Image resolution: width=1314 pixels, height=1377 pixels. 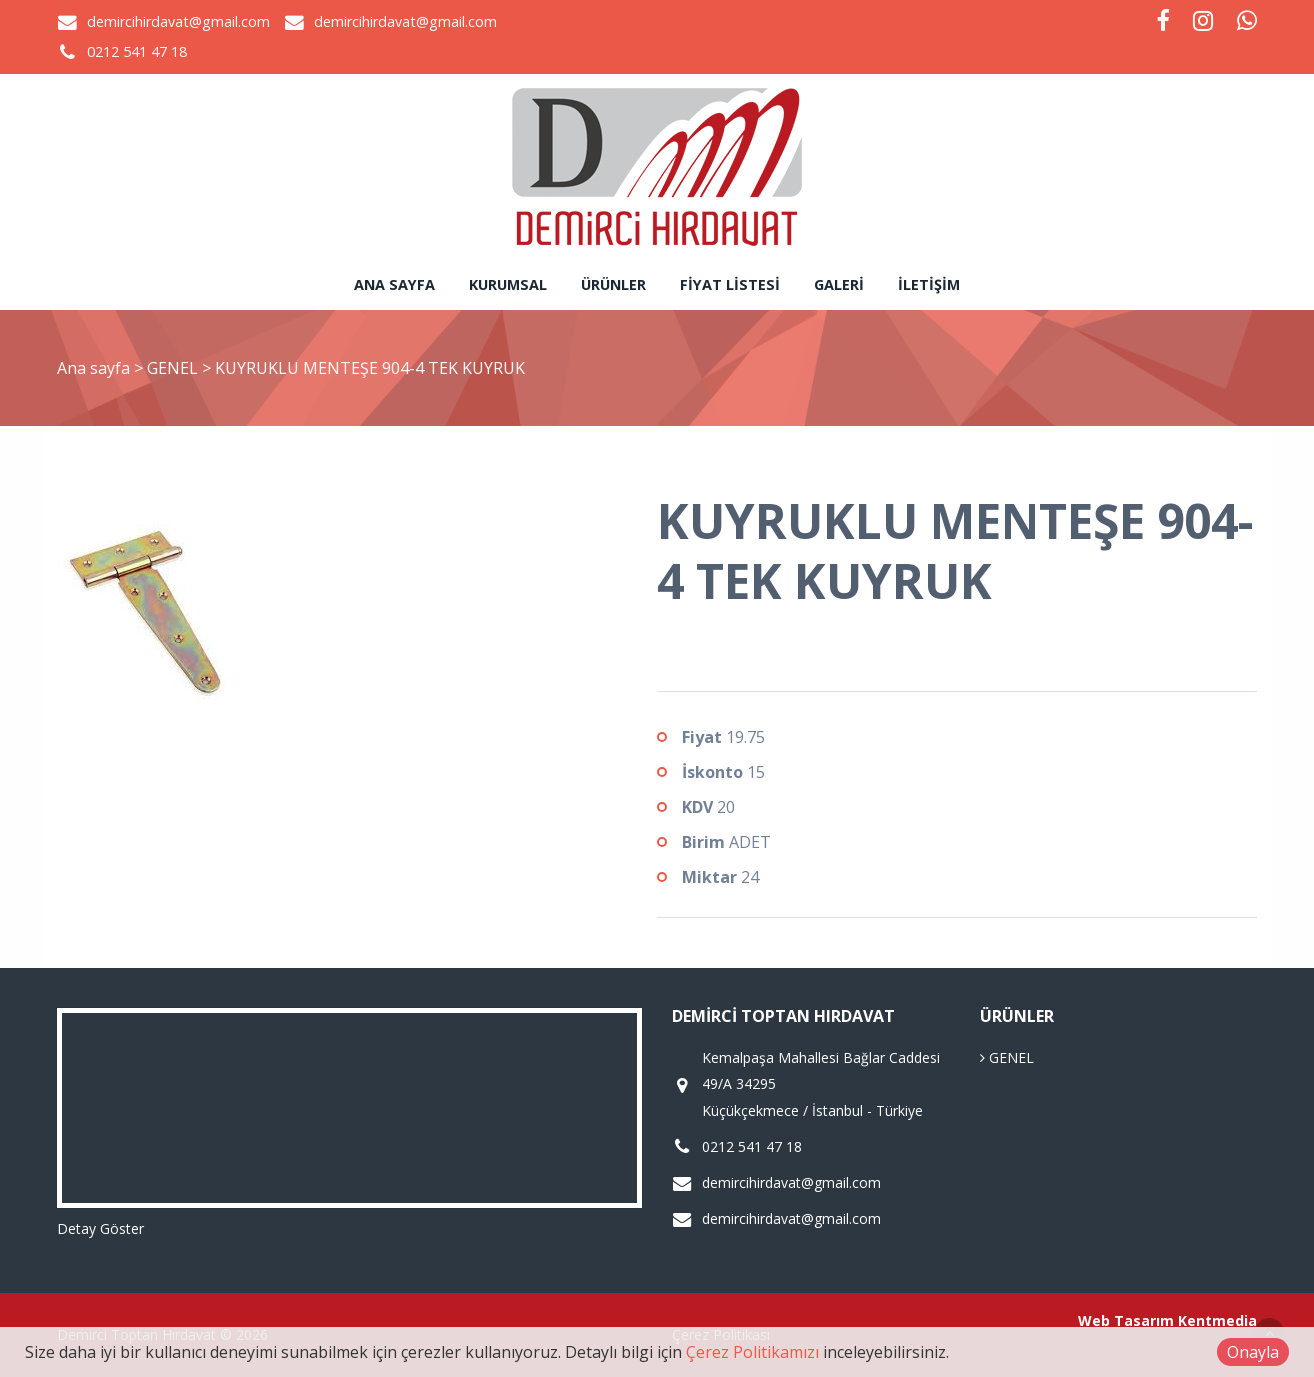 What do you see at coordinates (839, 284) in the screenshot?
I see `Galeri` at bounding box center [839, 284].